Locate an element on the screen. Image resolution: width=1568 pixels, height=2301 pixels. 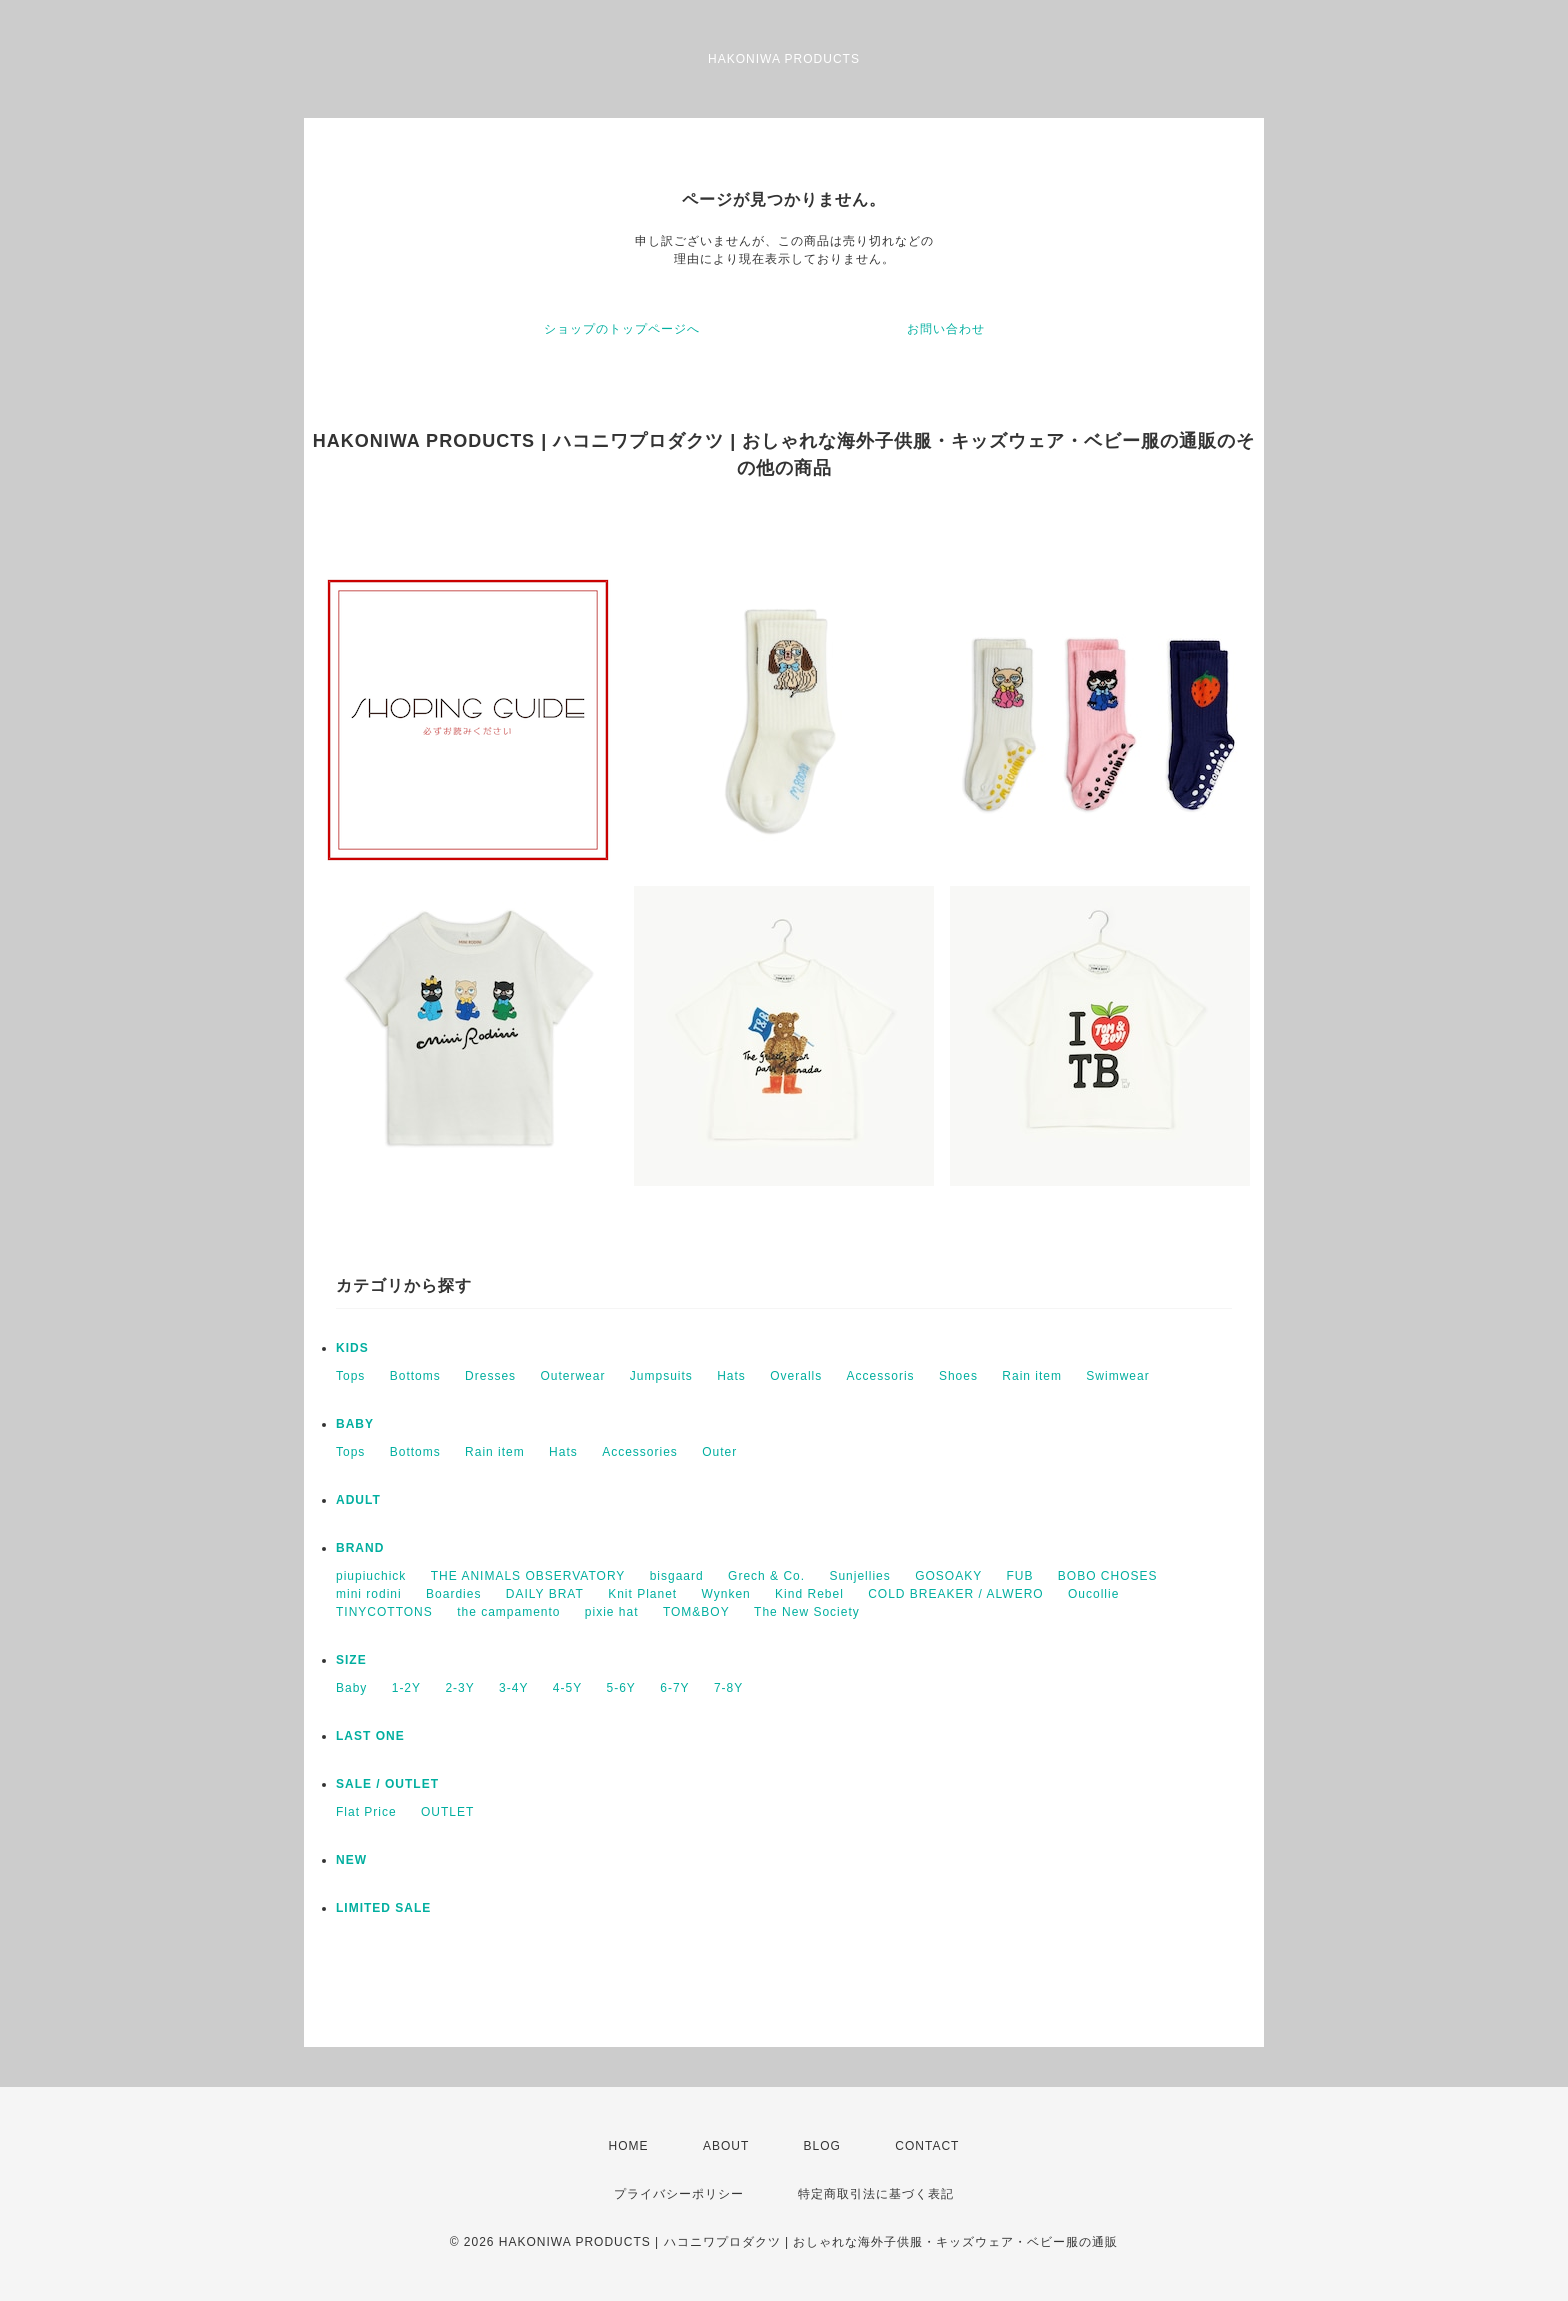
LAST ONE is located at coordinates (370, 1736).